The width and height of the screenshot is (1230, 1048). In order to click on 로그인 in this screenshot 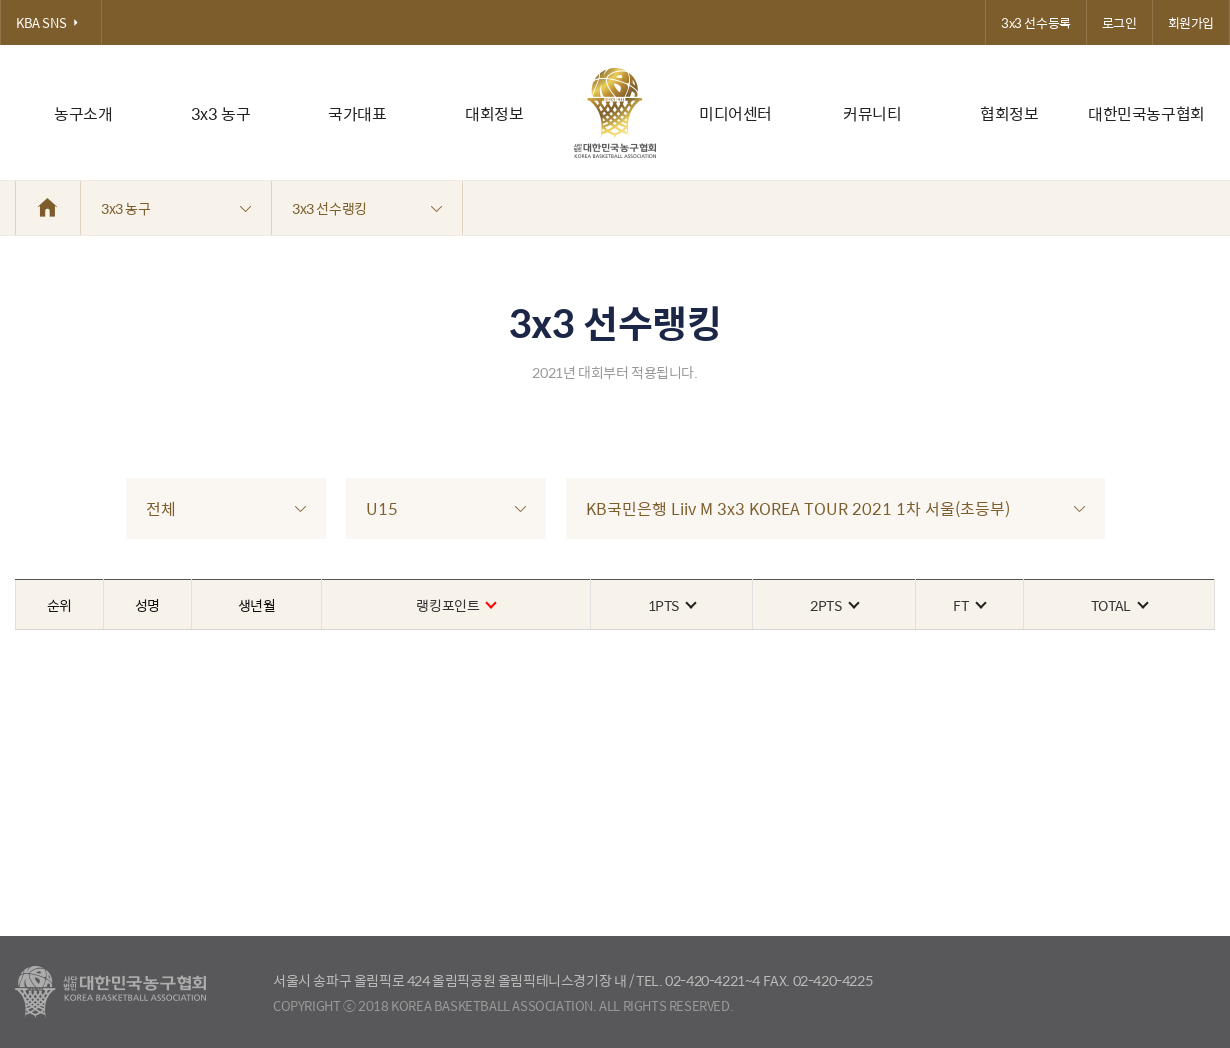, I will do `click(1119, 22)`.